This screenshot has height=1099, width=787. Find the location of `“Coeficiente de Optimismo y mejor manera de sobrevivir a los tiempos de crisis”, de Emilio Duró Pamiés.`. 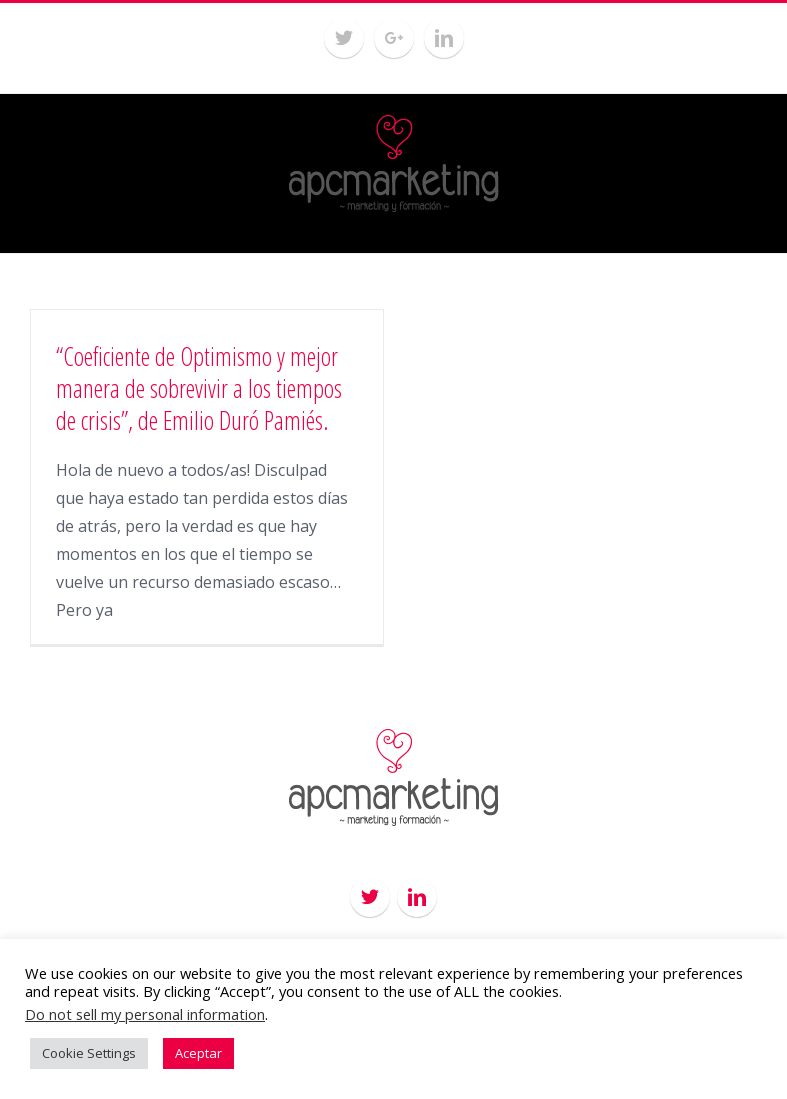

“Coeficiente de Optimismo y mejor manera de sobrevivir a los tiempos de crisis”, de Emilio Duró Pamiés. is located at coordinates (199, 388).